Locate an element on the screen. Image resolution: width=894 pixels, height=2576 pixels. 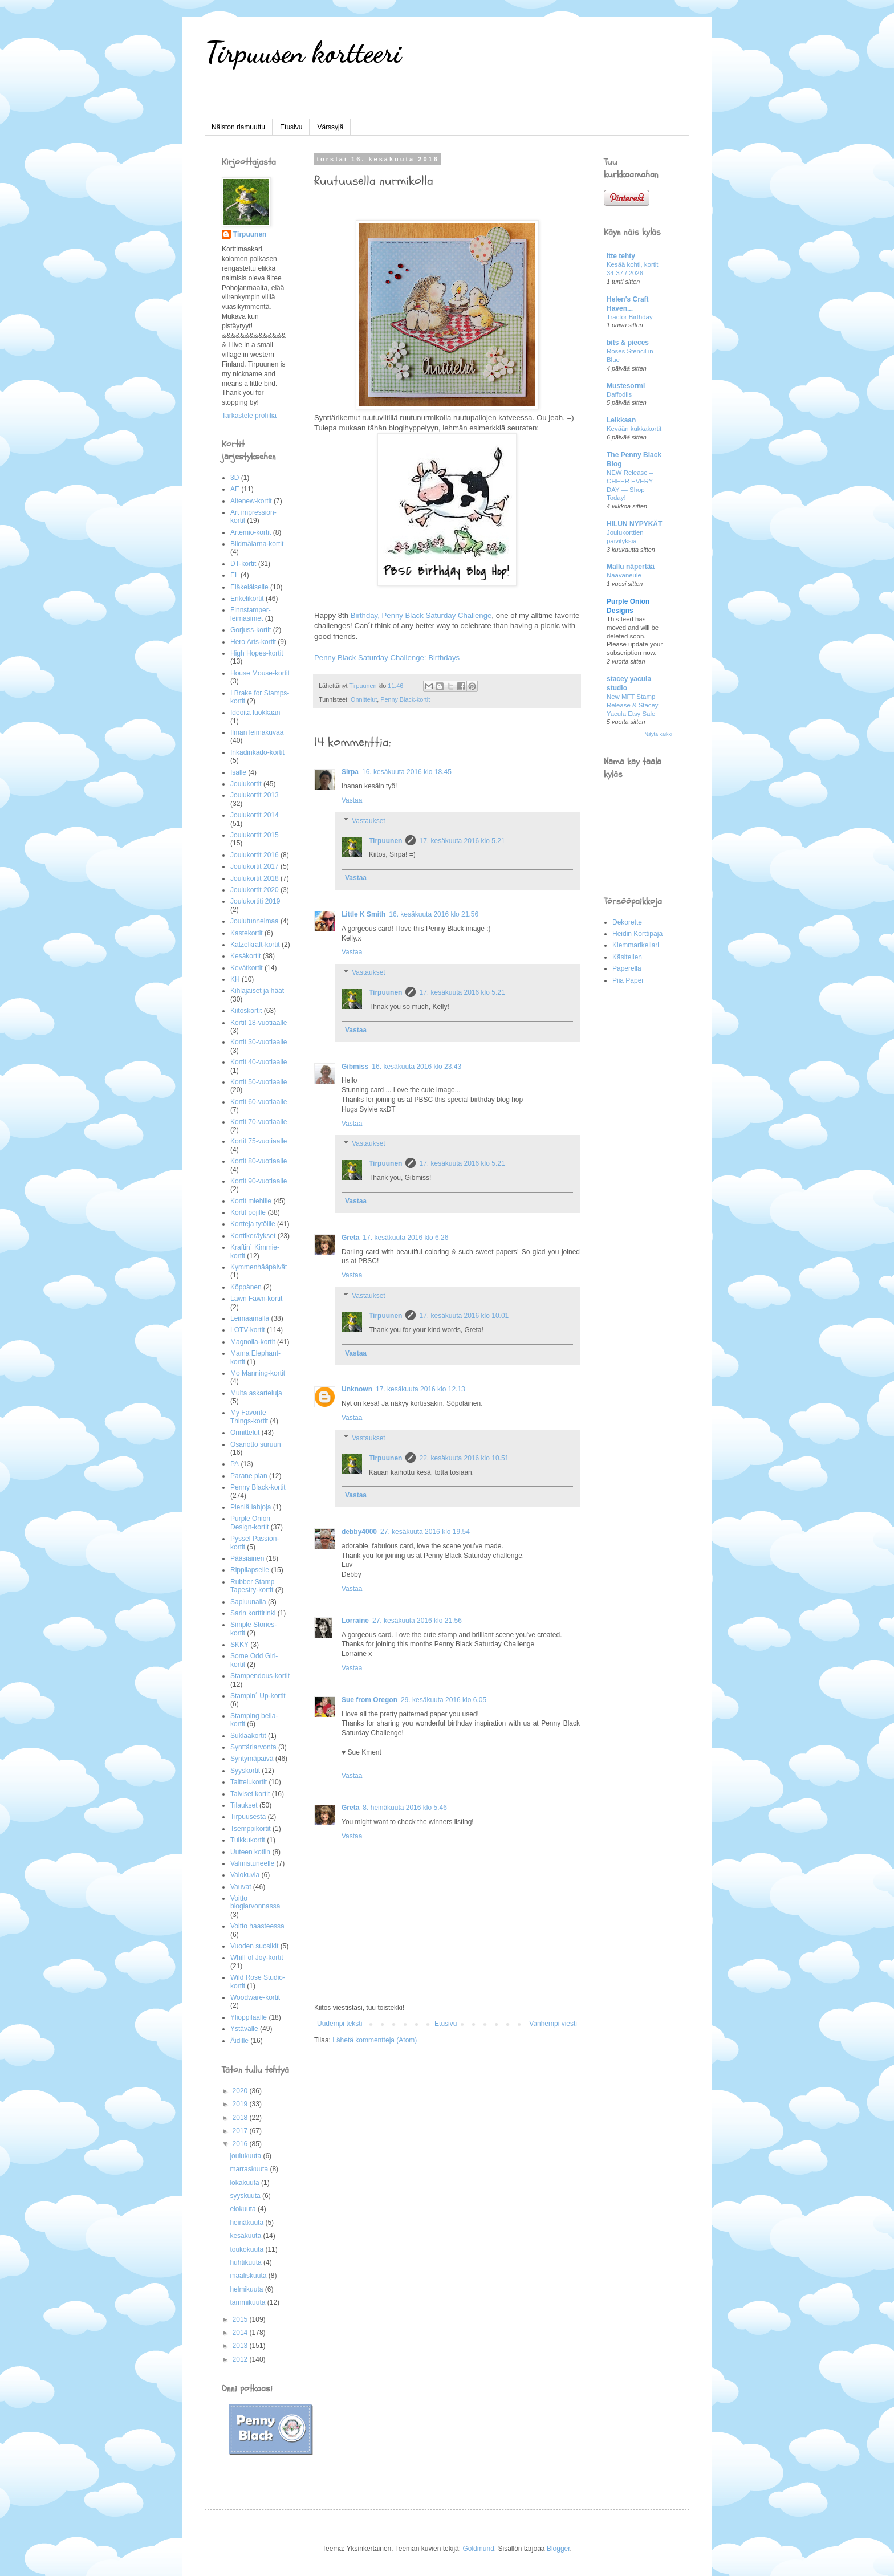
Talviset kortit is located at coordinates (250, 1794).